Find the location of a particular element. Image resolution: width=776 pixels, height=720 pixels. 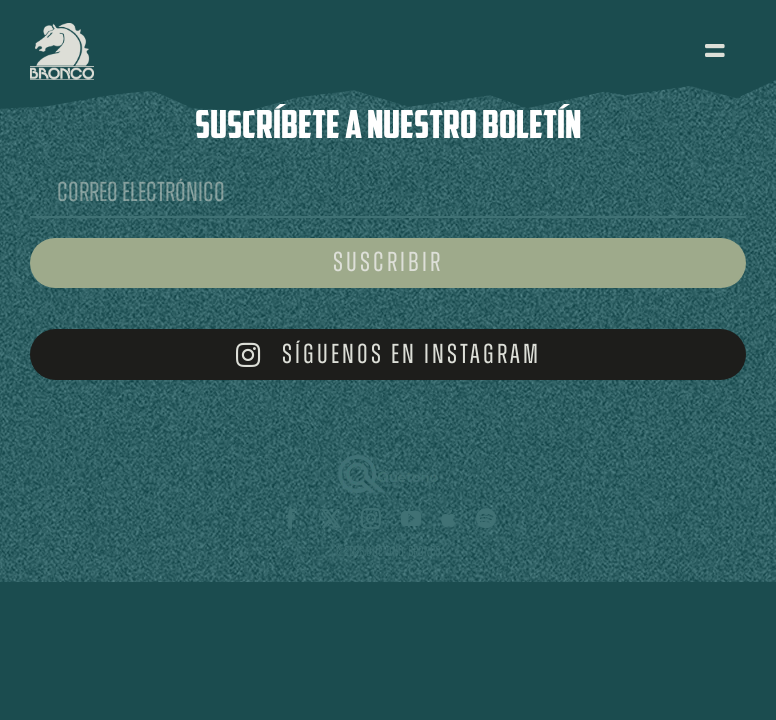

[facebook] is located at coordinates (291, 519).